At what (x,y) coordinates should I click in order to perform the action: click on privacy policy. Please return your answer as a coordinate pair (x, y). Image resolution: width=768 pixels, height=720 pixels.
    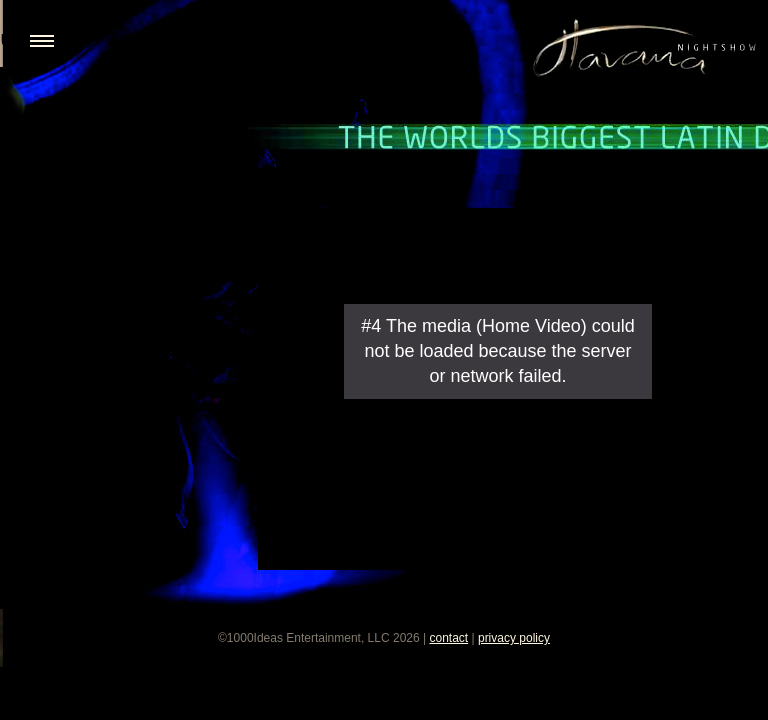
    Looking at the image, I should click on (514, 638).